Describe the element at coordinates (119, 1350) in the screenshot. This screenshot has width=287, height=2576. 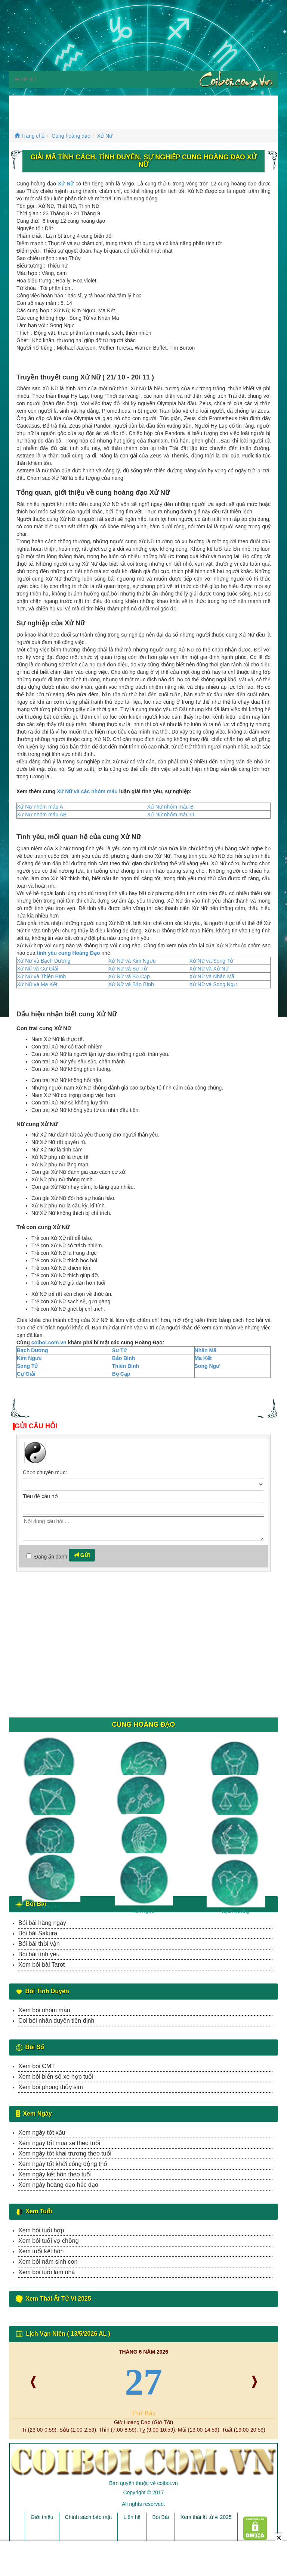
I see `Sư Tử` at that location.